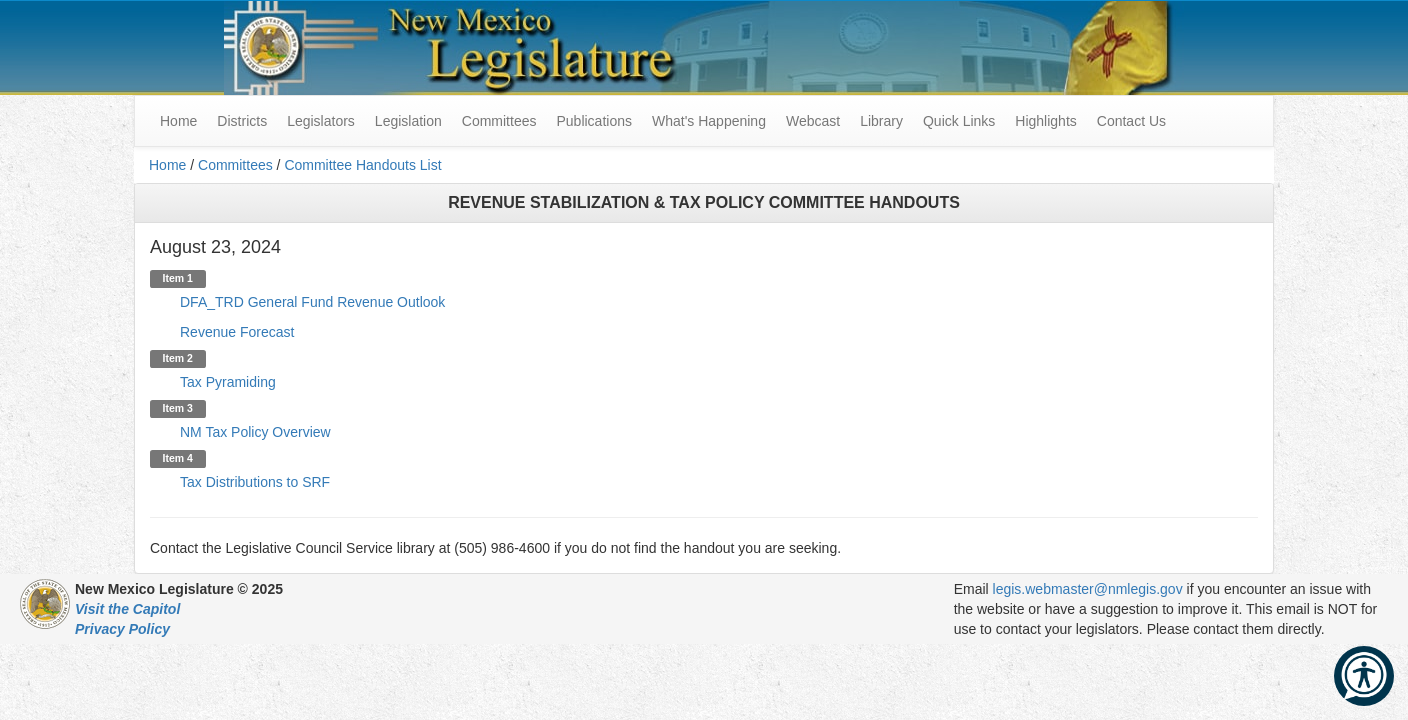  I want to click on legis.webmaster@nmlegis.gov, so click(1088, 589).